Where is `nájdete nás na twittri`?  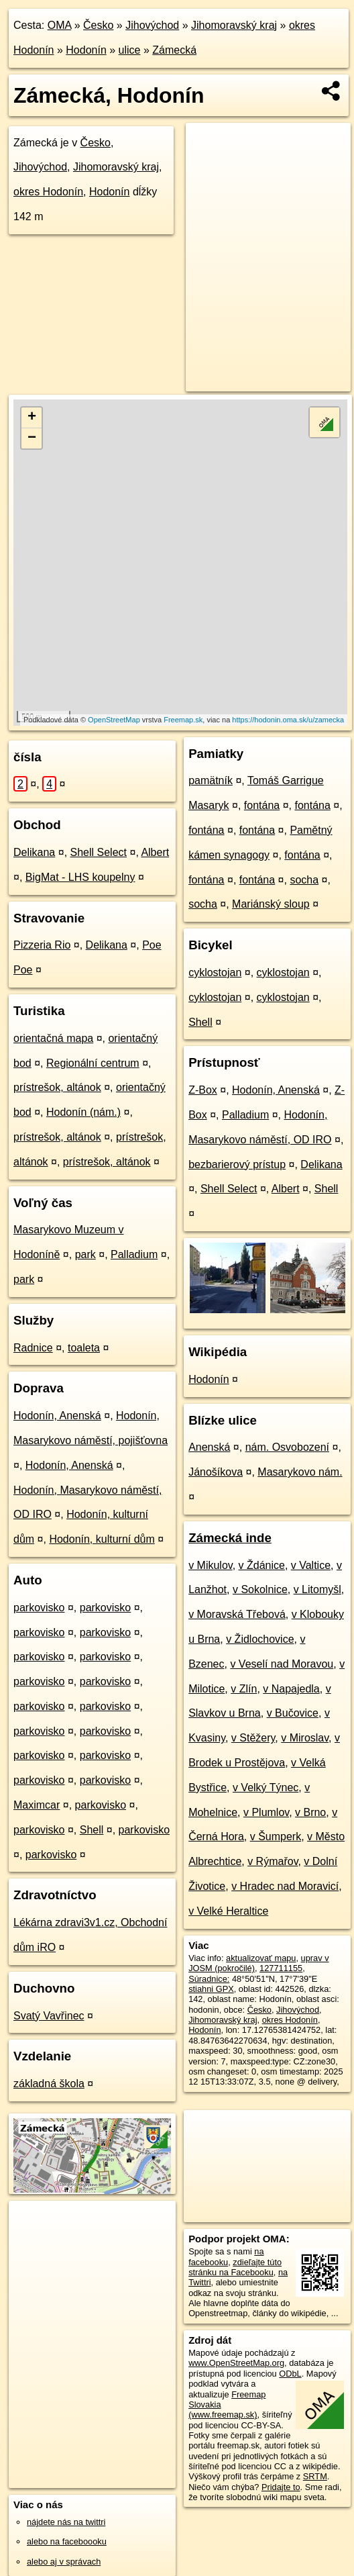 nájdete nás na twittri is located at coordinates (66, 2522).